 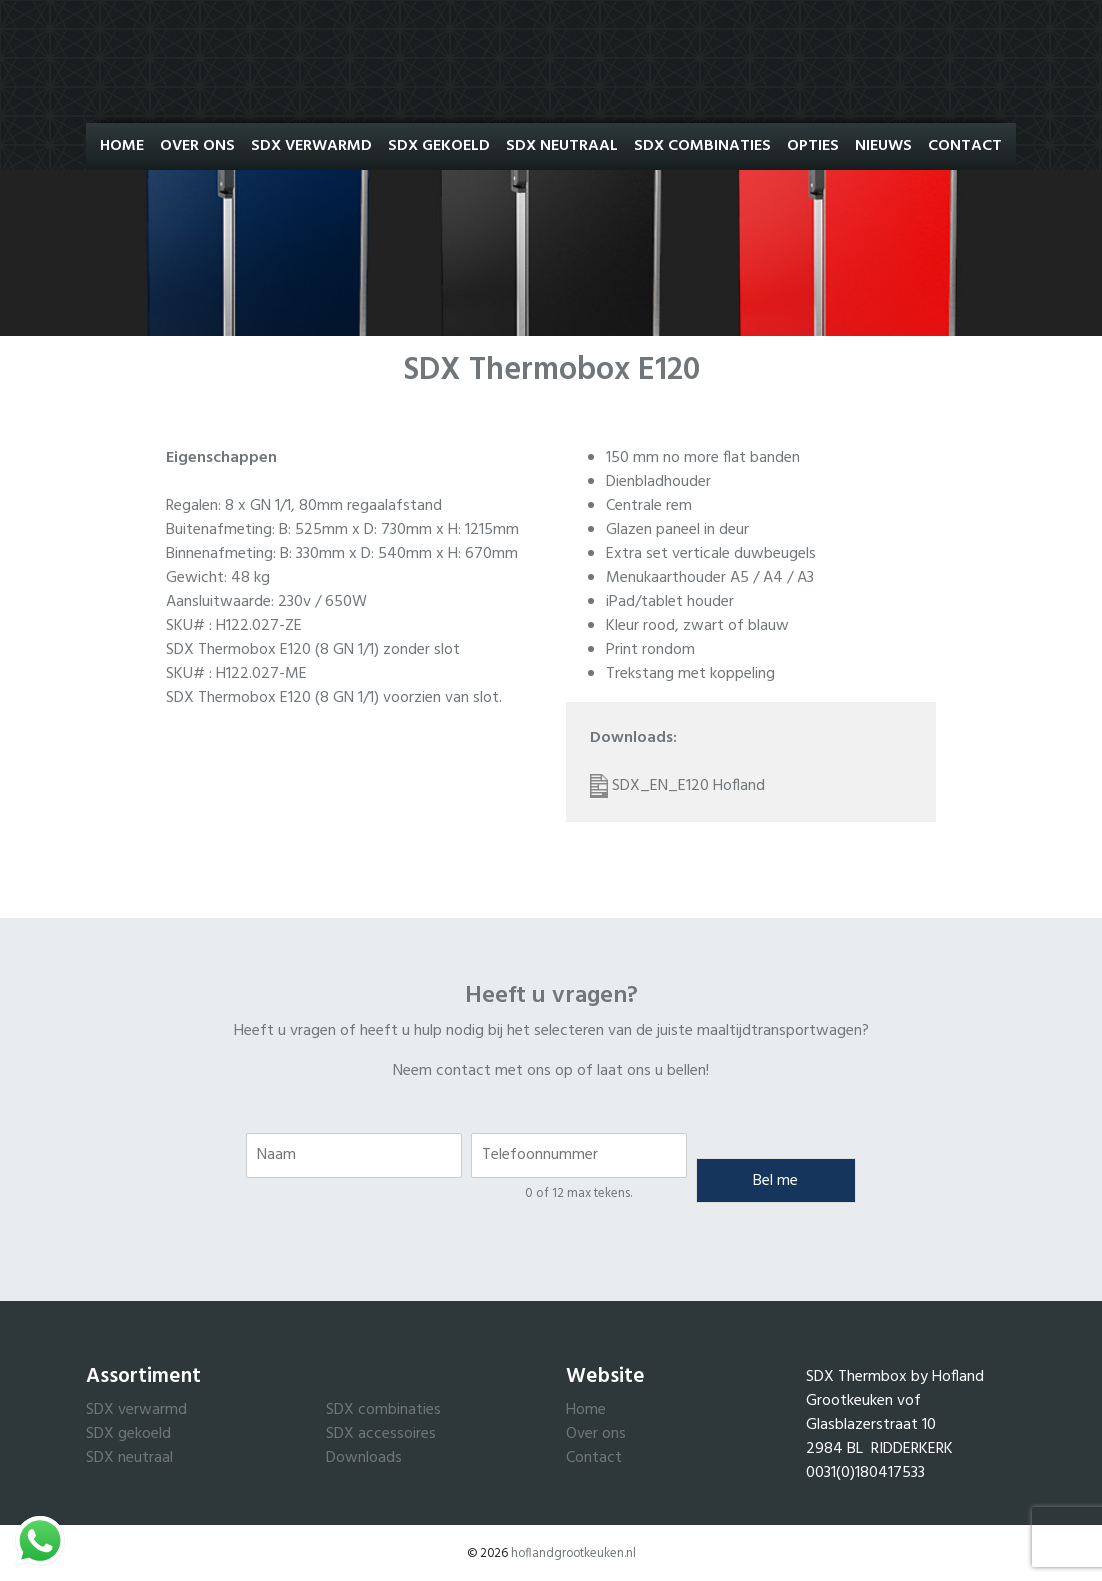 I want to click on Centrale rem, so click(x=649, y=506).